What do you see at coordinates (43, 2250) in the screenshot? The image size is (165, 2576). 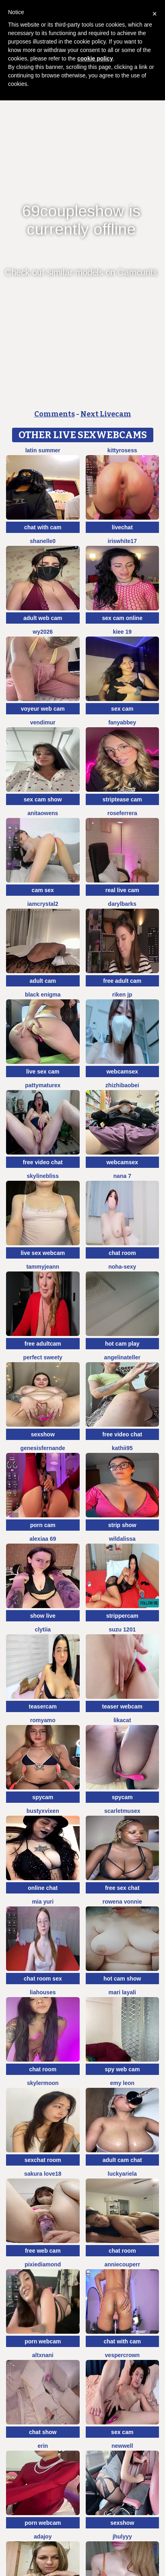 I see `free web cam` at bounding box center [43, 2250].